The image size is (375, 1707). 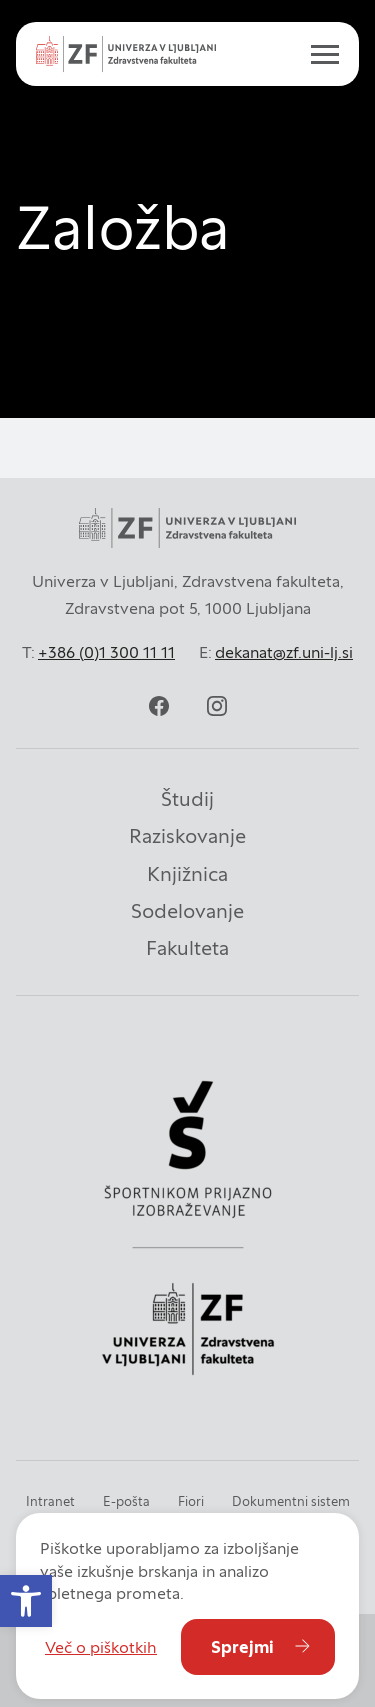 I want to click on E-pošta, so click(x=126, y=1501).